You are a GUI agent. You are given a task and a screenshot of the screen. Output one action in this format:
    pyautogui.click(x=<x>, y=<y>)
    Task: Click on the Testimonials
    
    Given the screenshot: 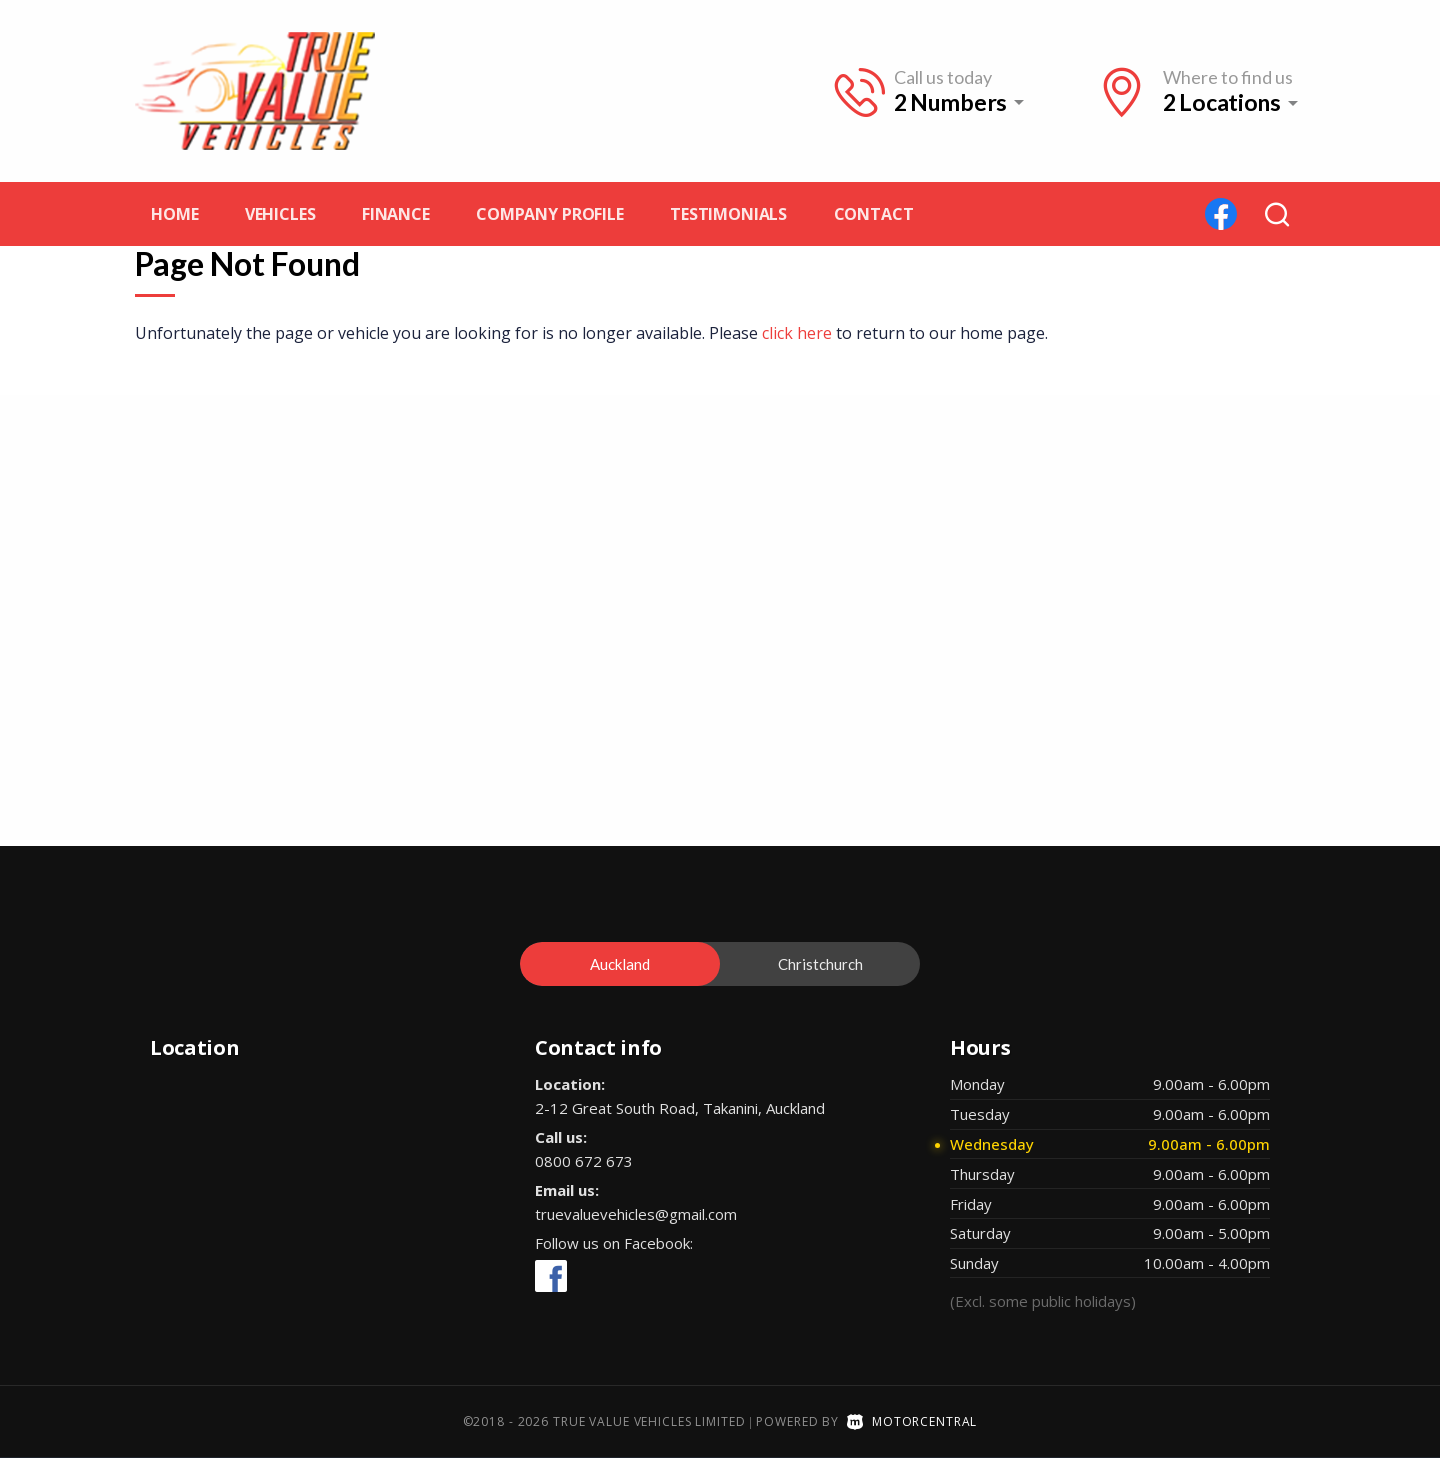 What is the action you would take?
    pyautogui.click(x=728, y=214)
    